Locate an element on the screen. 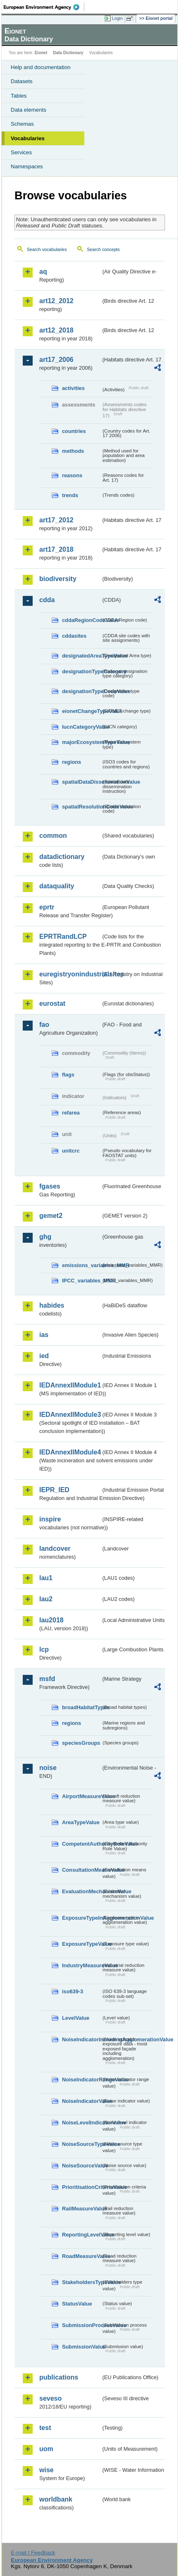 This screenshot has width=179, height=2576. biodiversity is located at coordinates (57, 578).